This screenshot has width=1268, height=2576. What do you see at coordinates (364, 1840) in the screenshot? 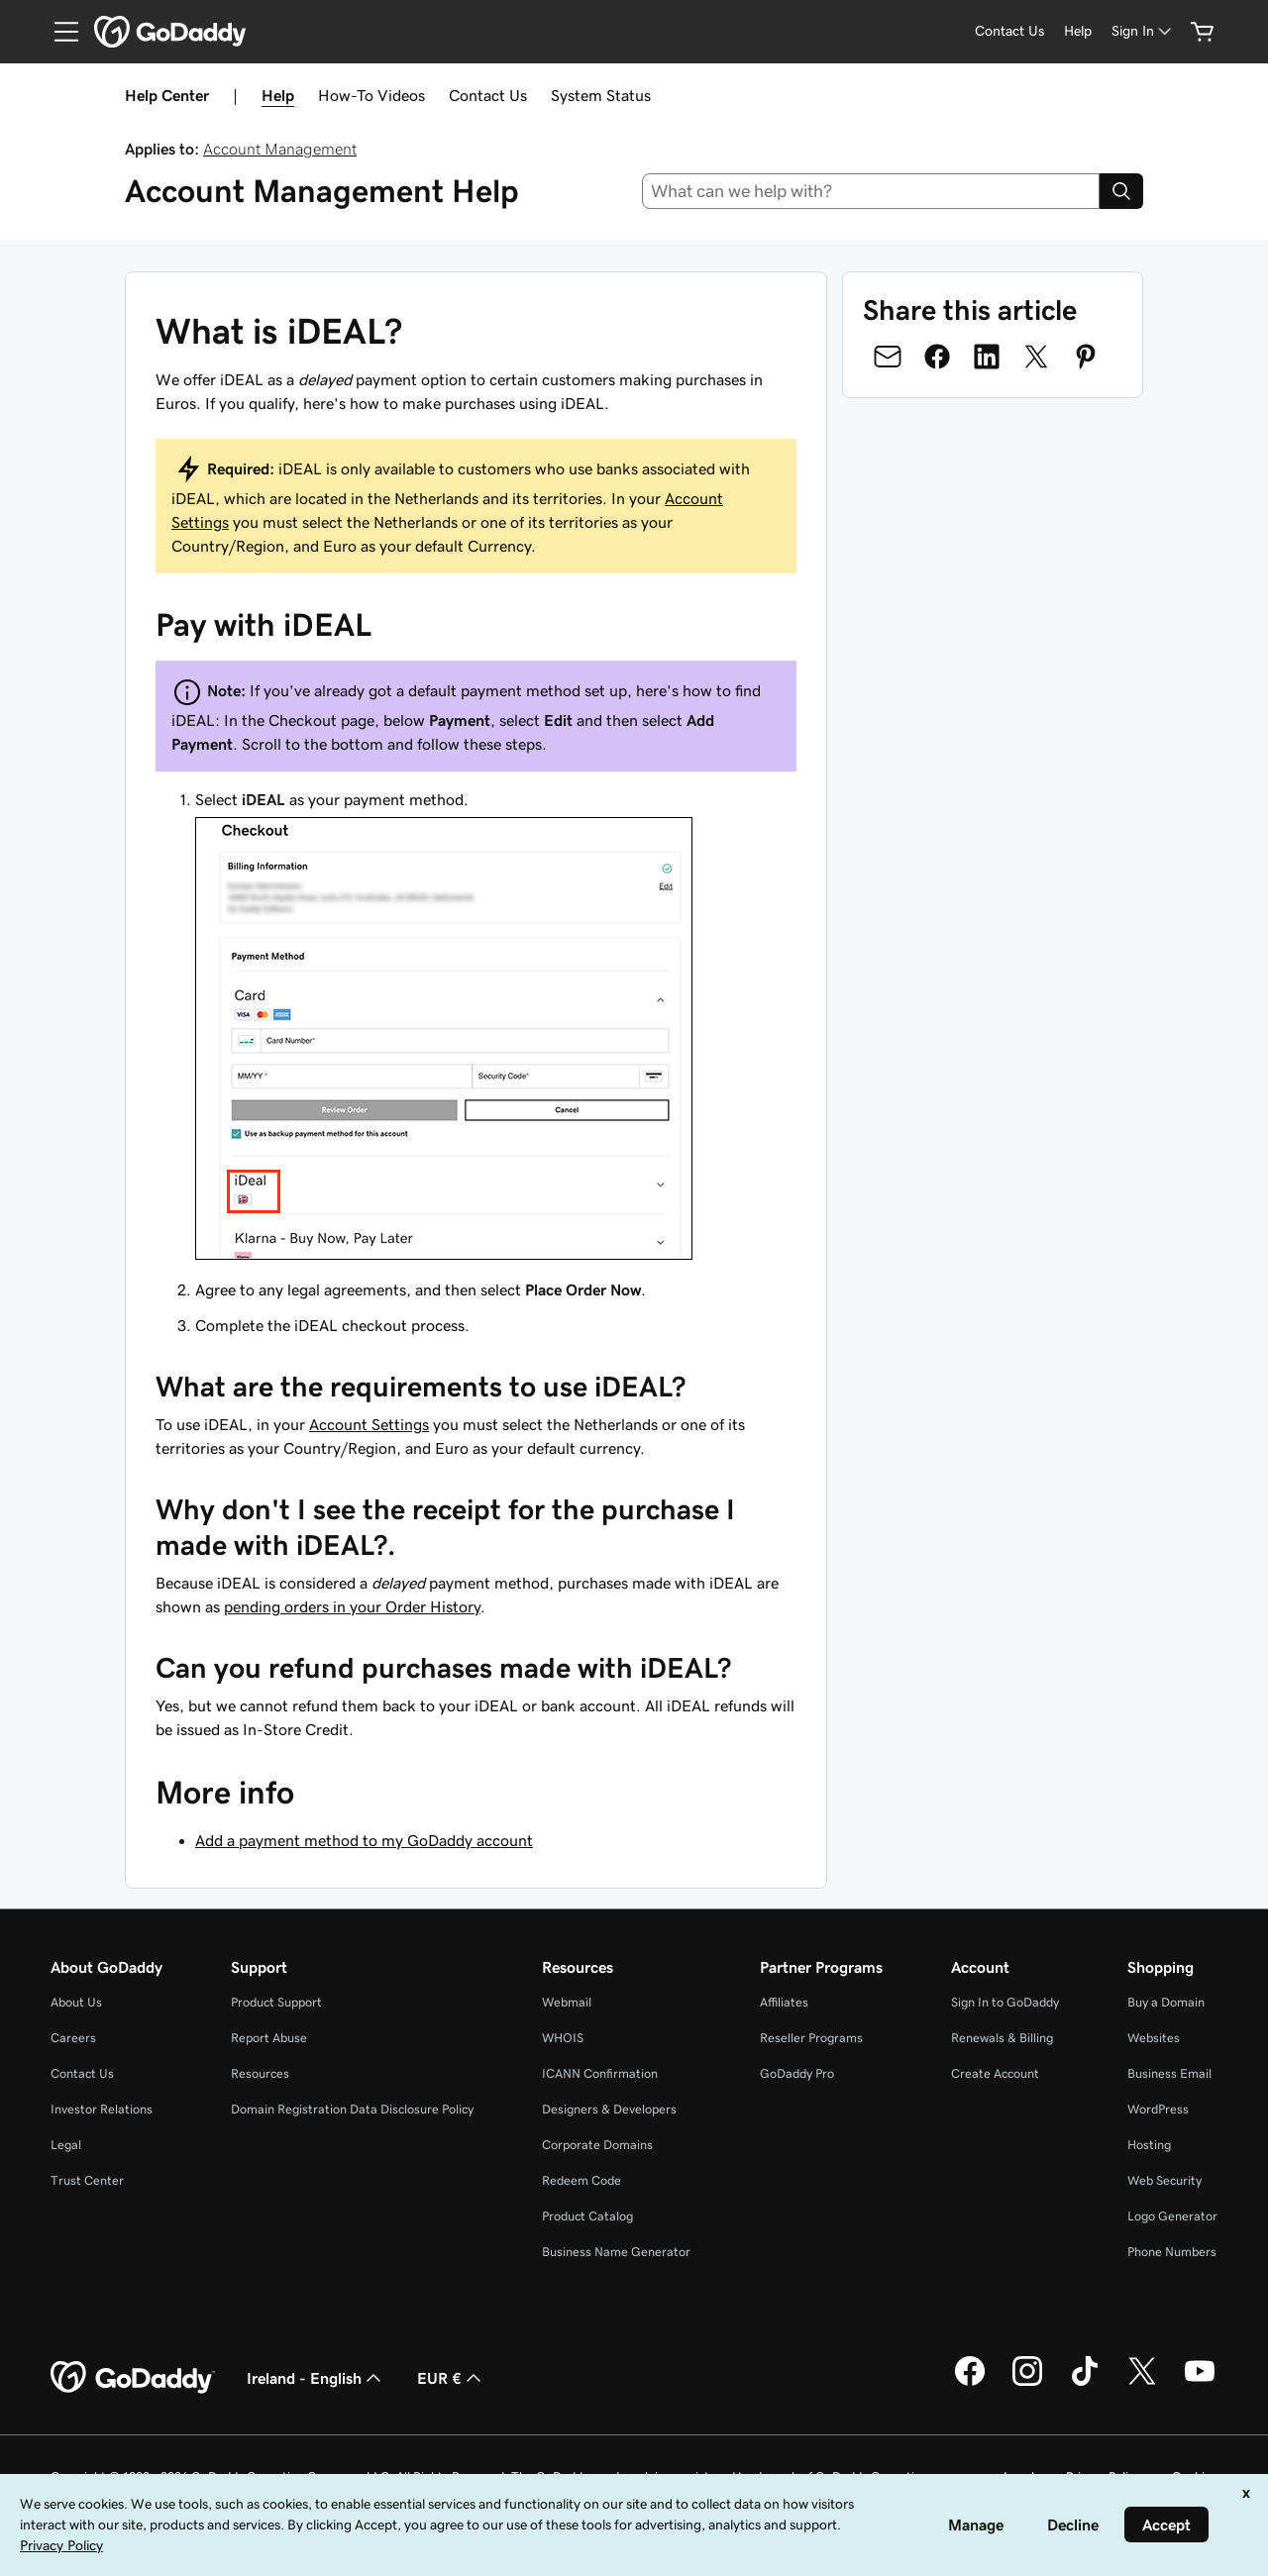
I see `Add a payment method to my GoDaddy account` at bounding box center [364, 1840].